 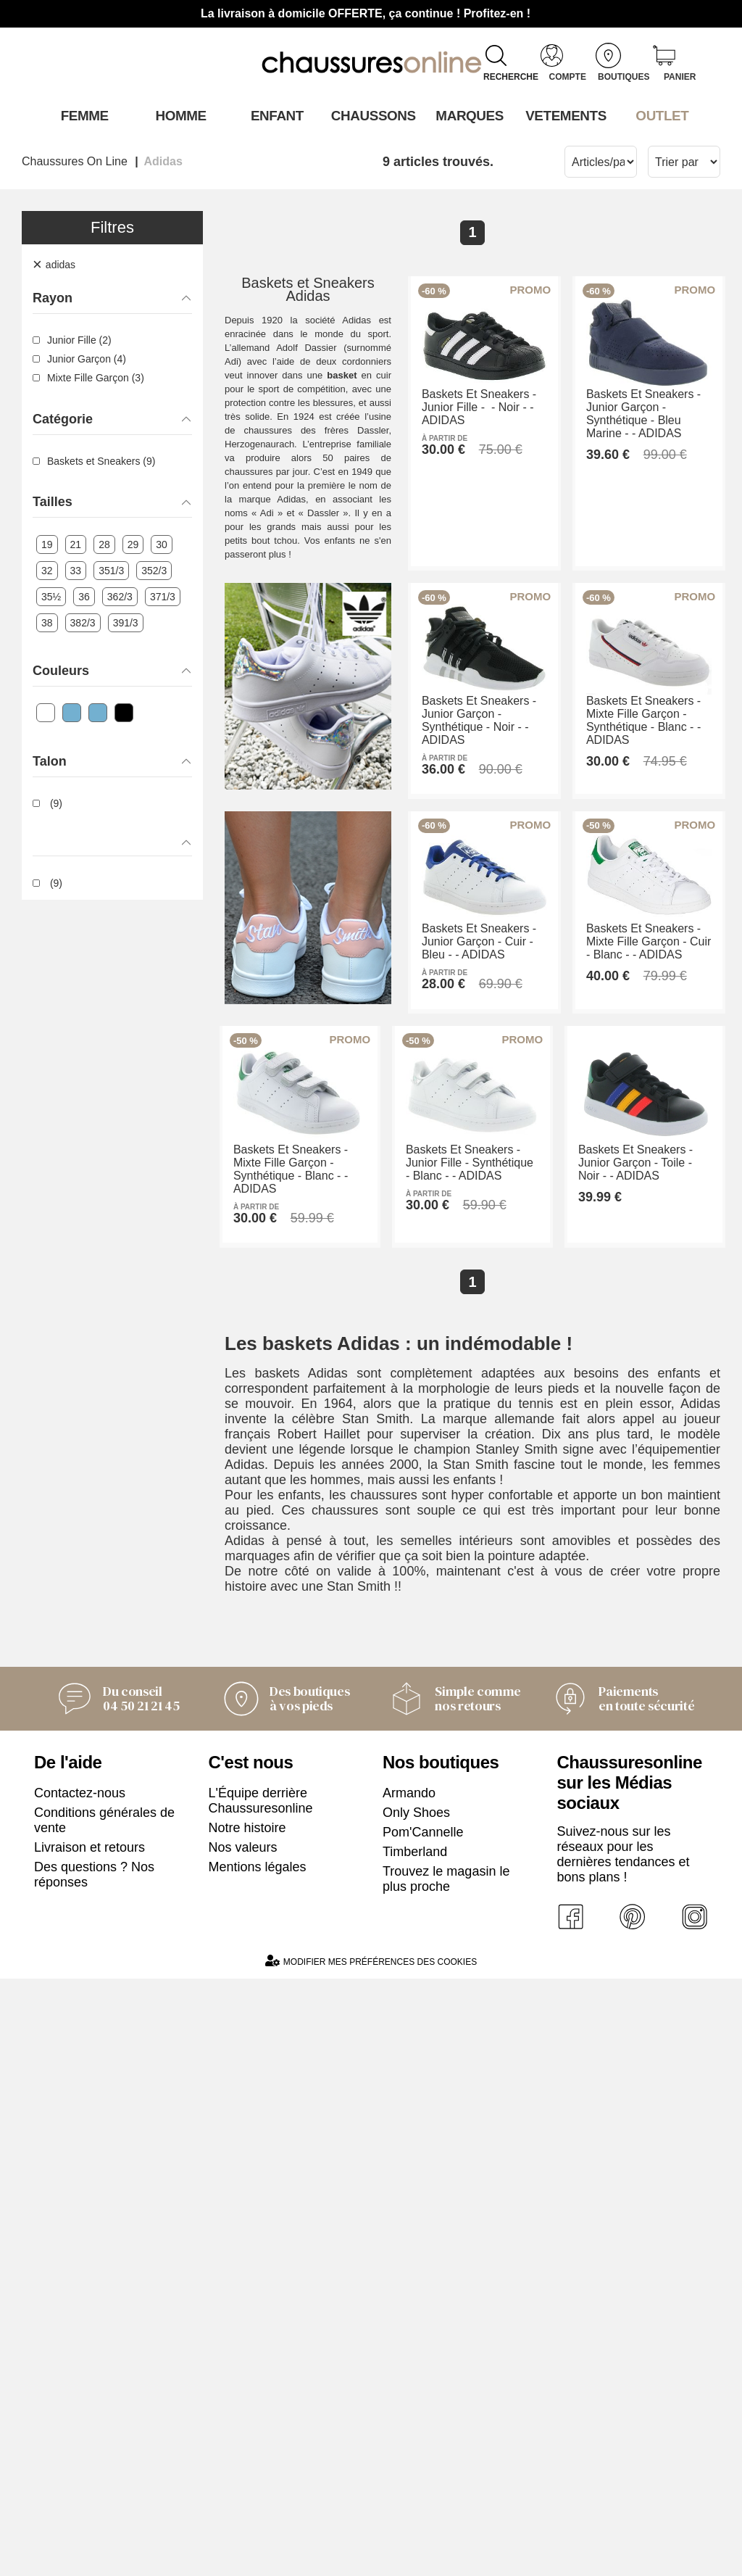 What do you see at coordinates (89, 2443) in the screenshot?
I see `Livraison et retours` at bounding box center [89, 2443].